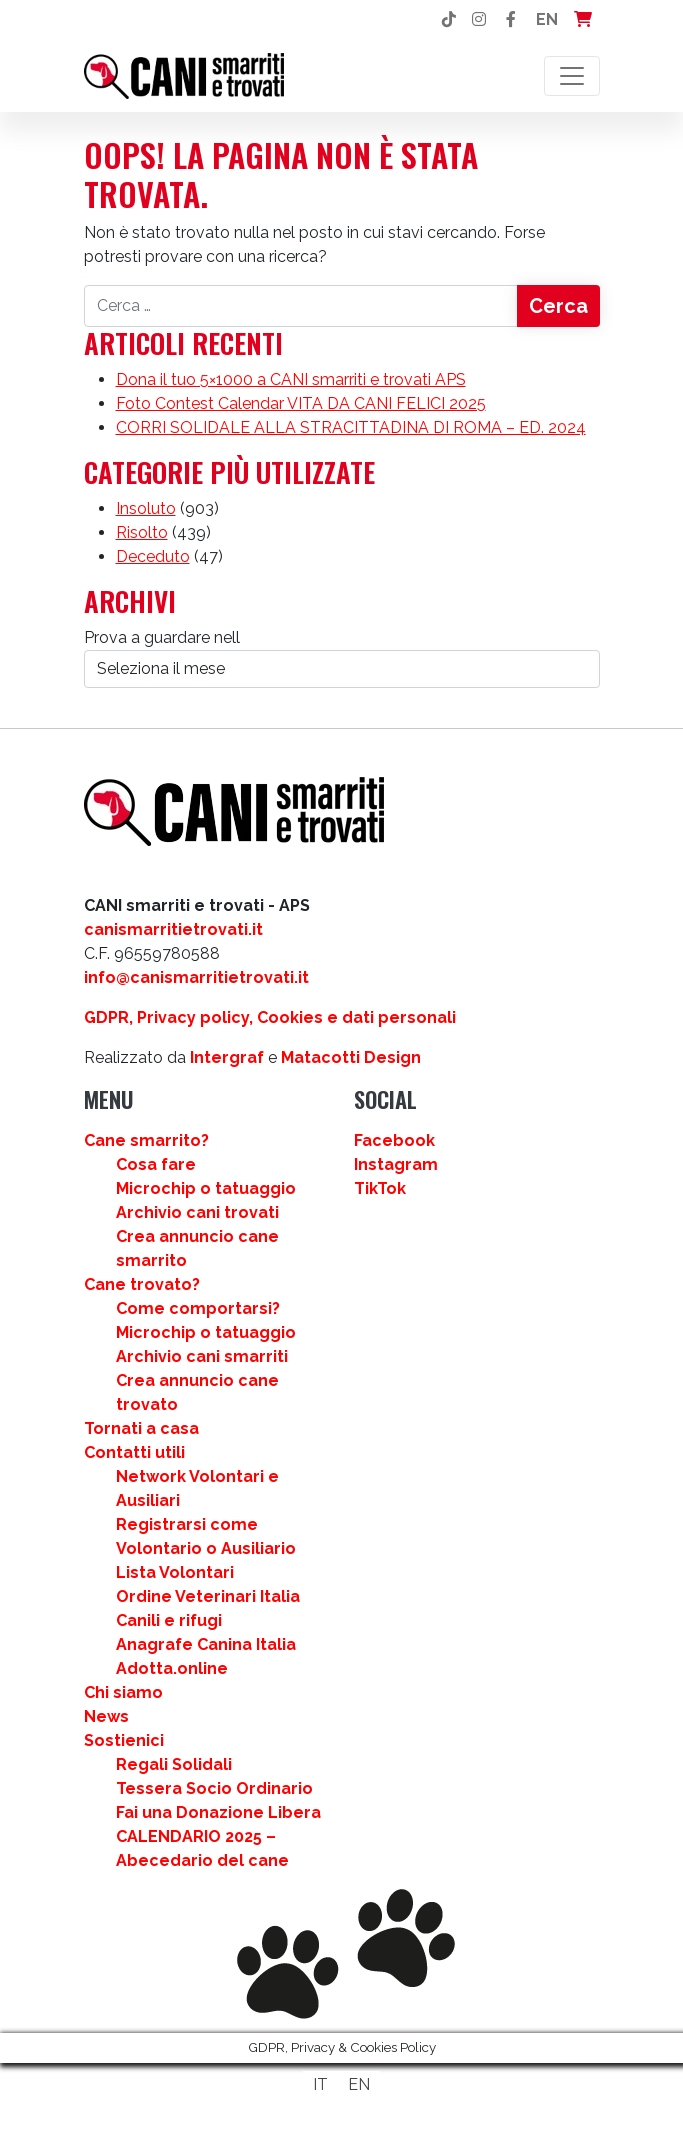  Describe the element at coordinates (396, 1164) in the screenshot. I see `Instagram` at that location.